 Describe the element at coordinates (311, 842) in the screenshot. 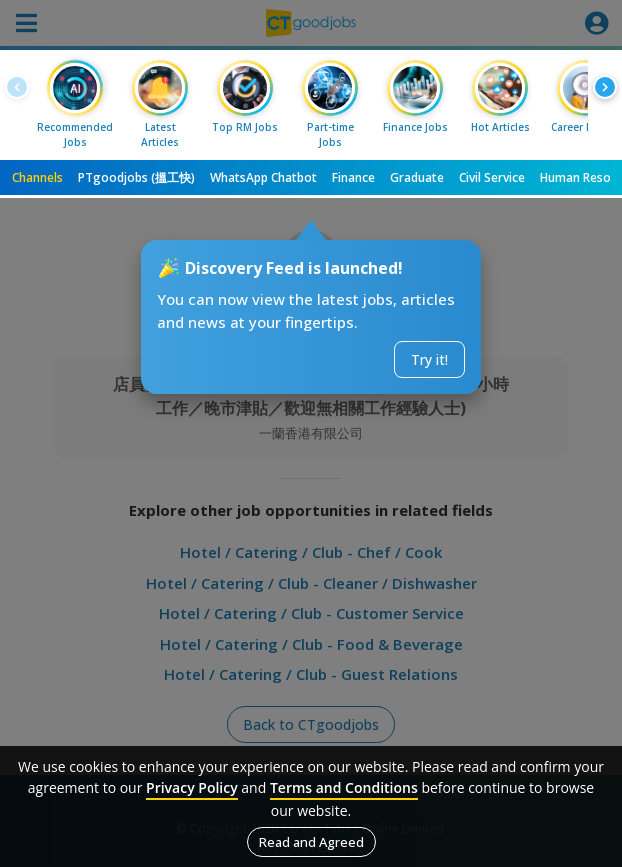

I see `Read and Agreed` at that location.